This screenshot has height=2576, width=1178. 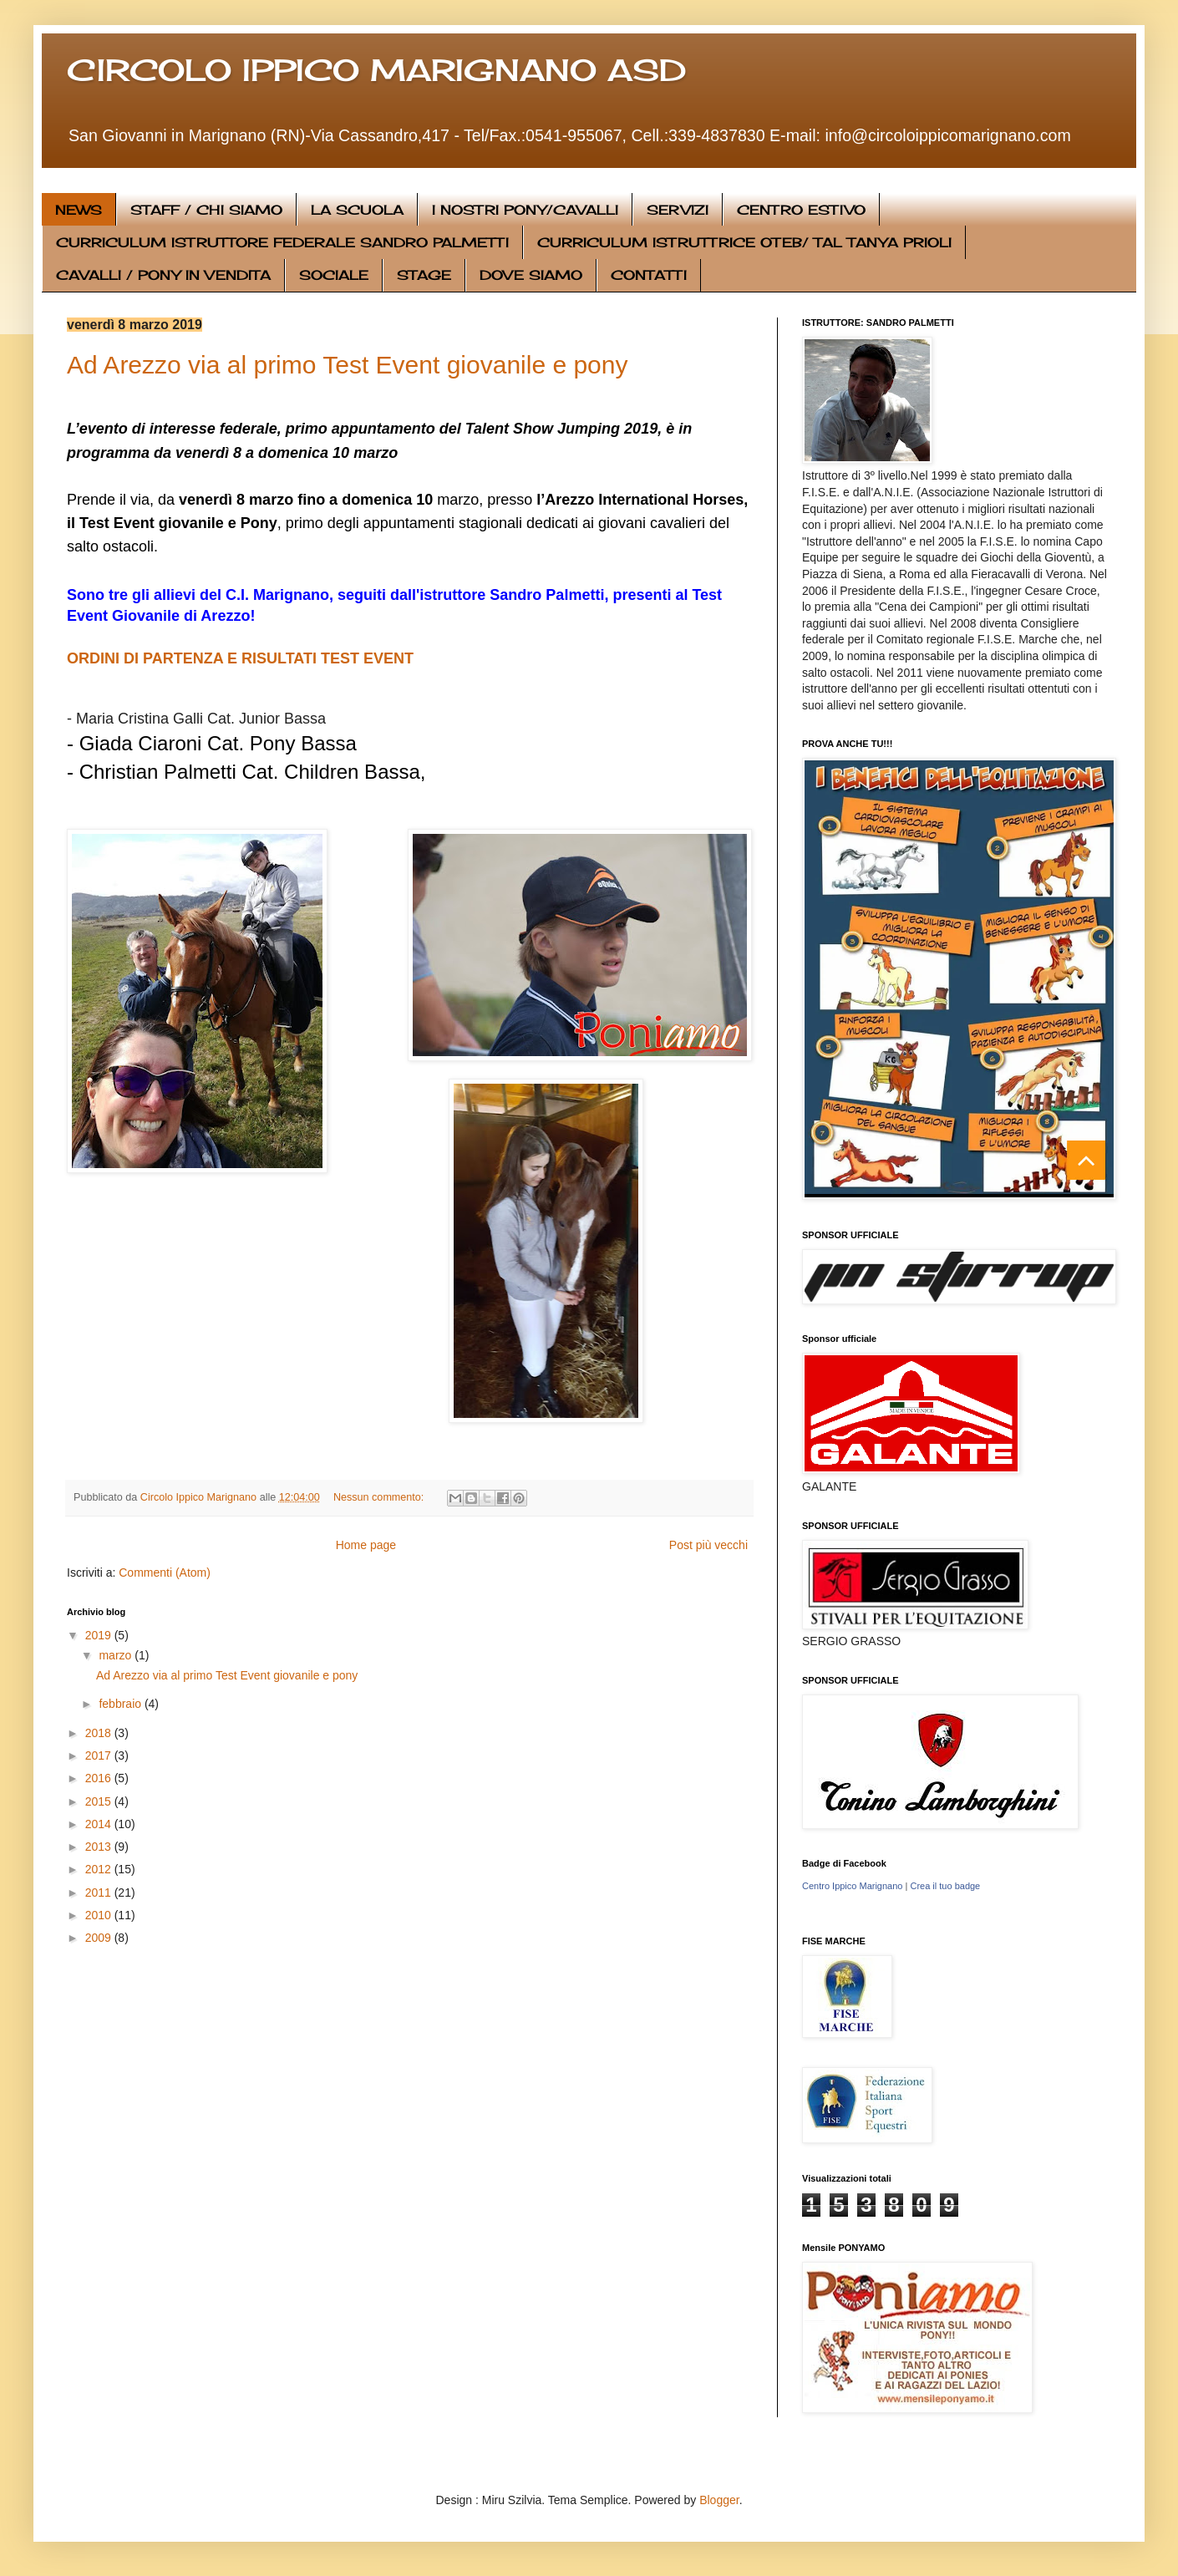 What do you see at coordinates (99, 1733) in the screenshot?
I see `2018` at bounding box center [99, 1733].